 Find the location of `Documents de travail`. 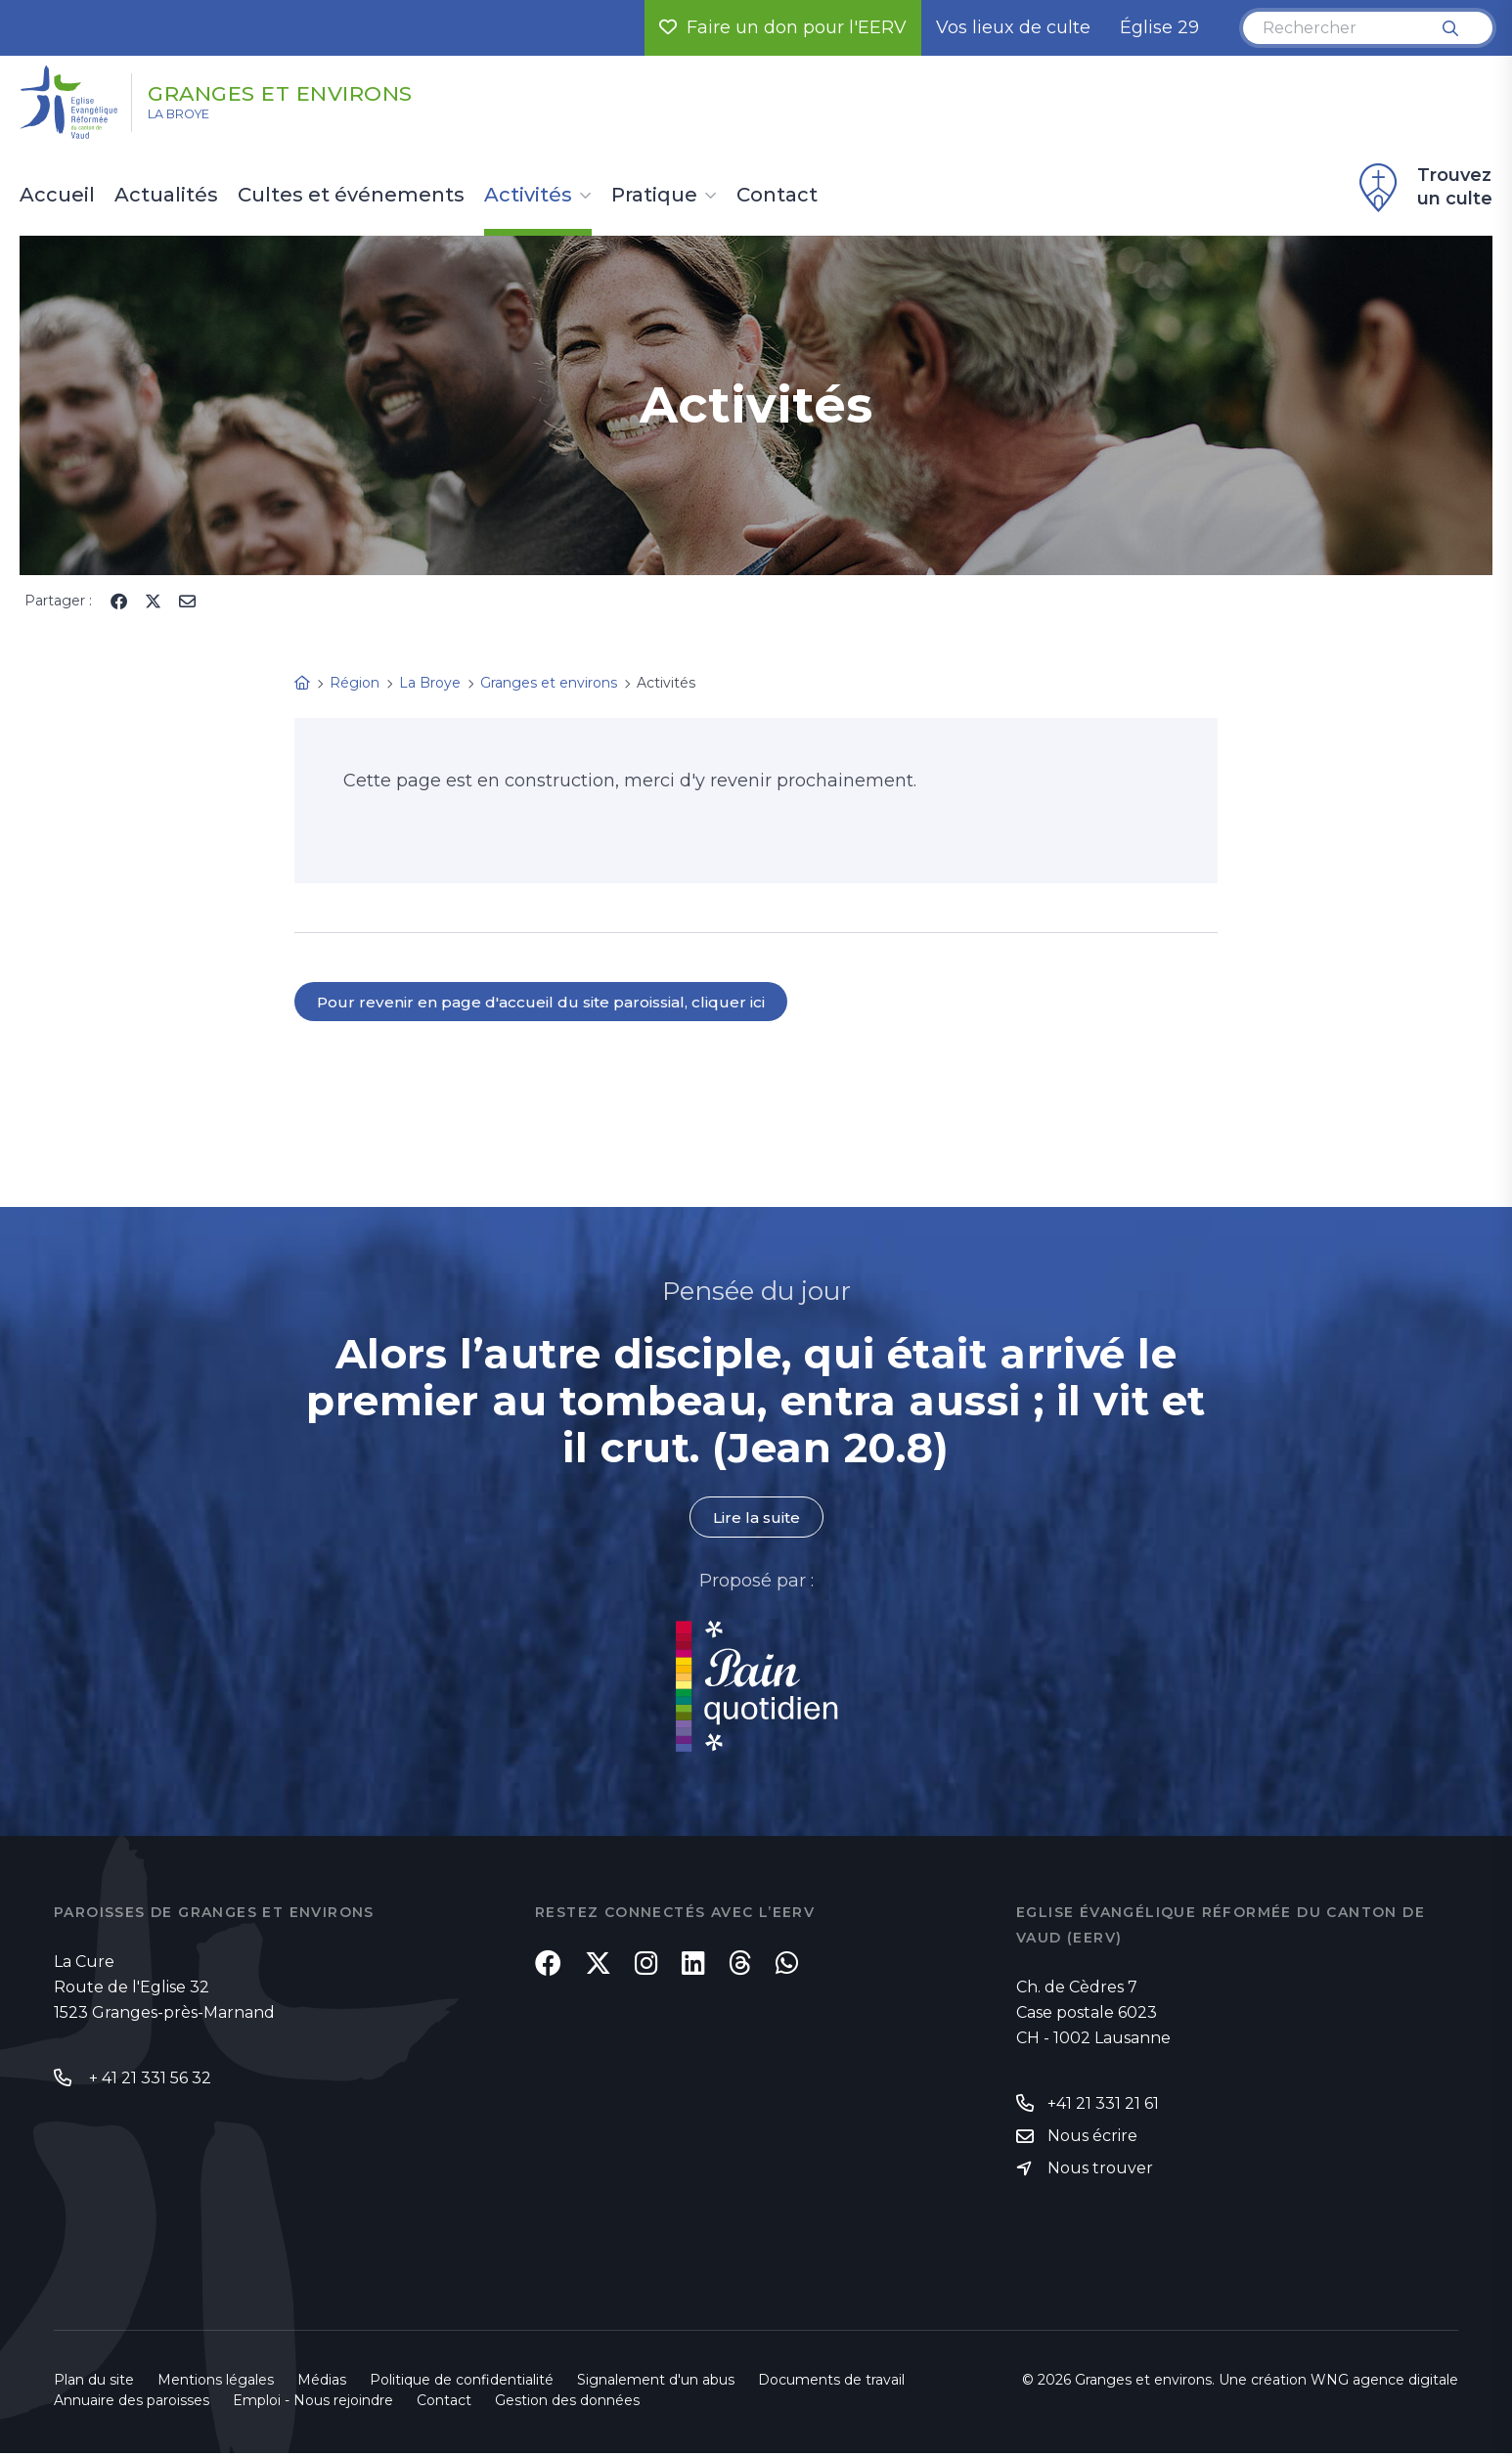

Documents de travail is located at coordinates (831, 2382).